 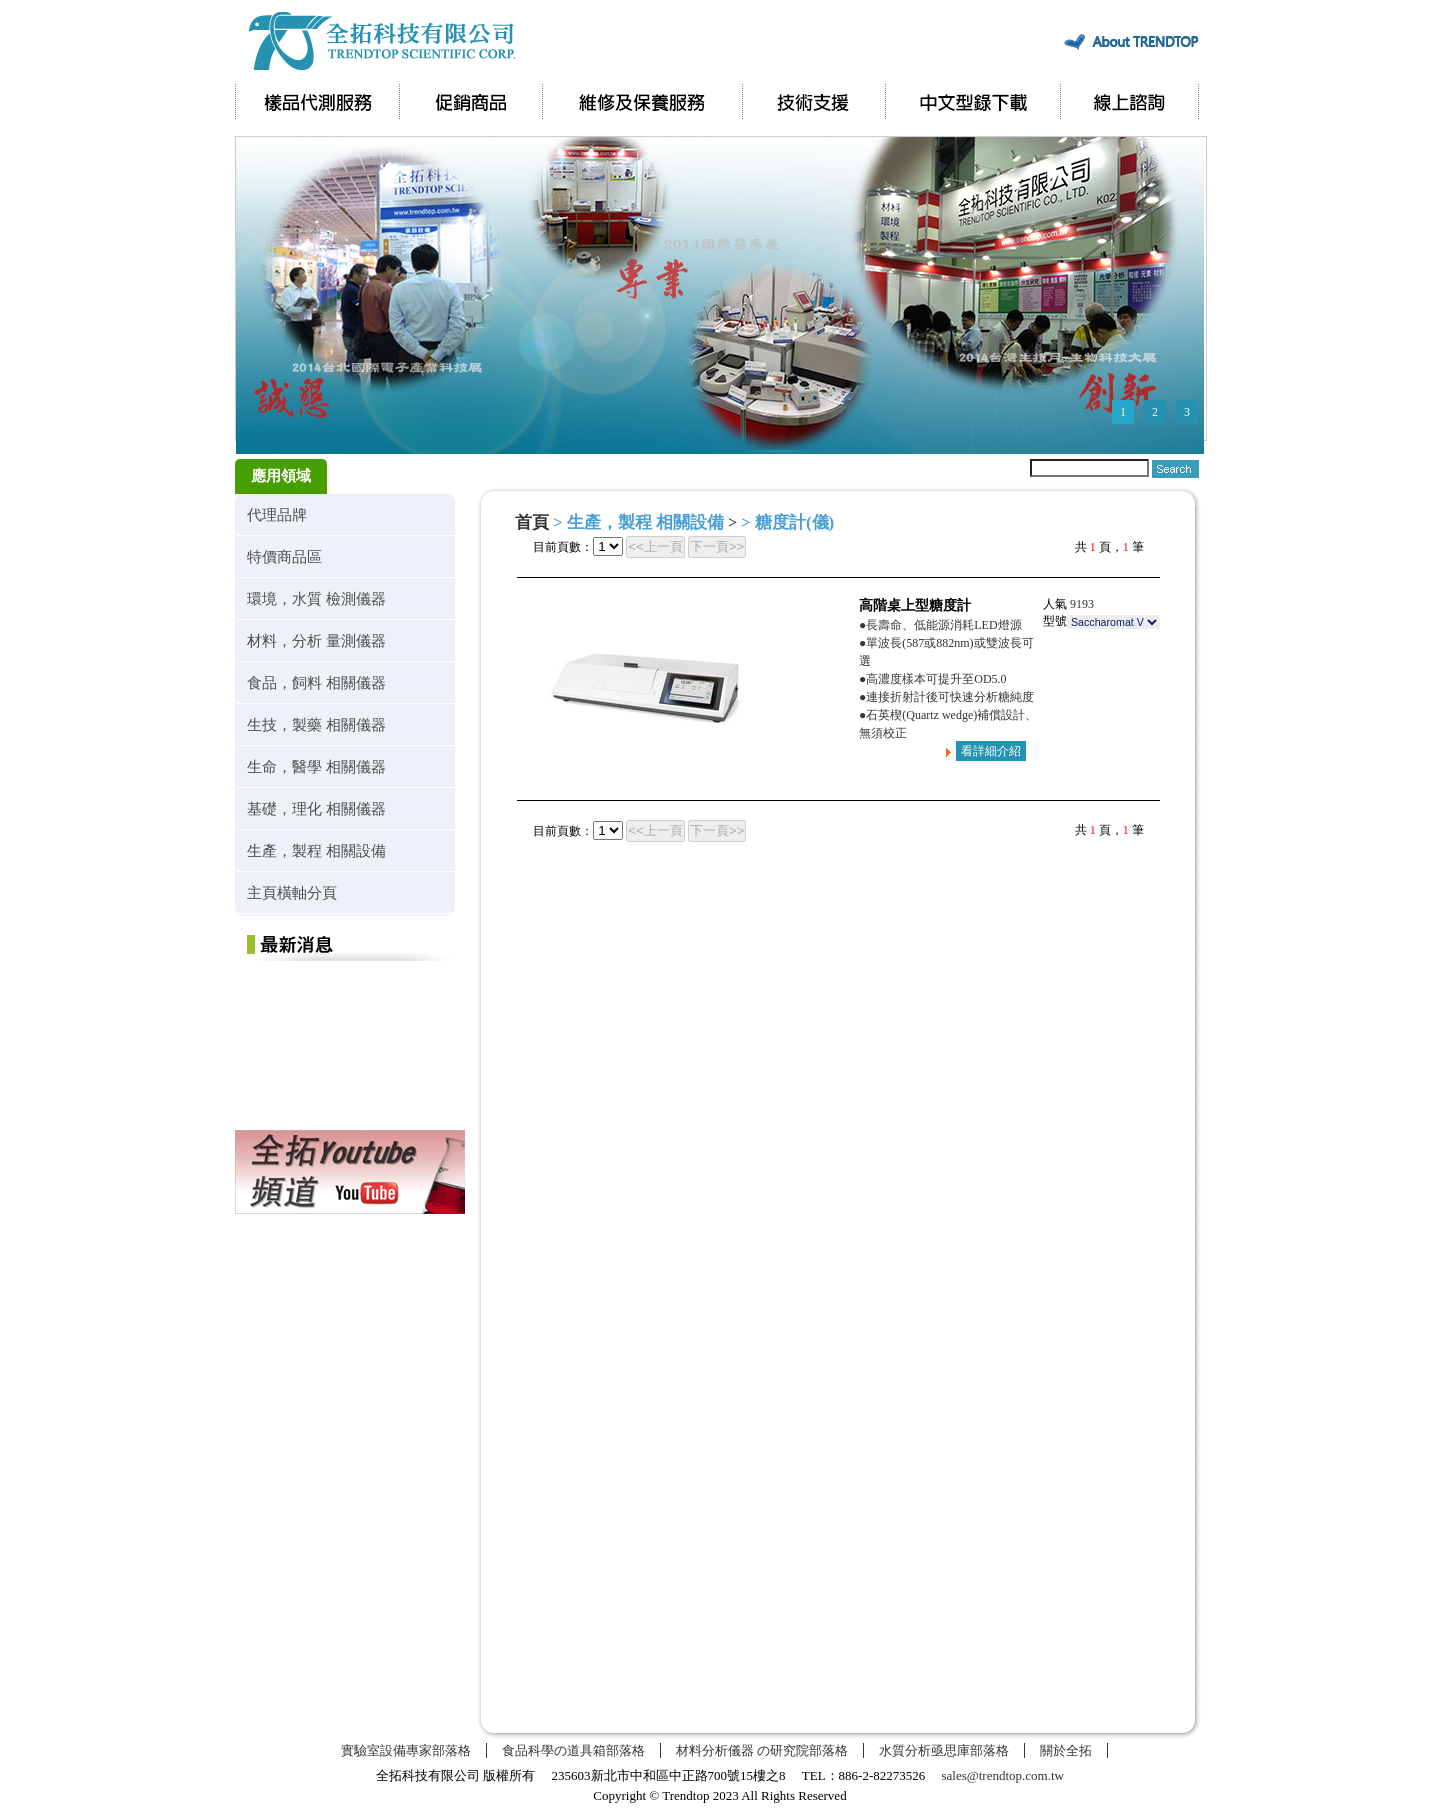 I want to click on 特價商品區, so click(x=284, y=556).